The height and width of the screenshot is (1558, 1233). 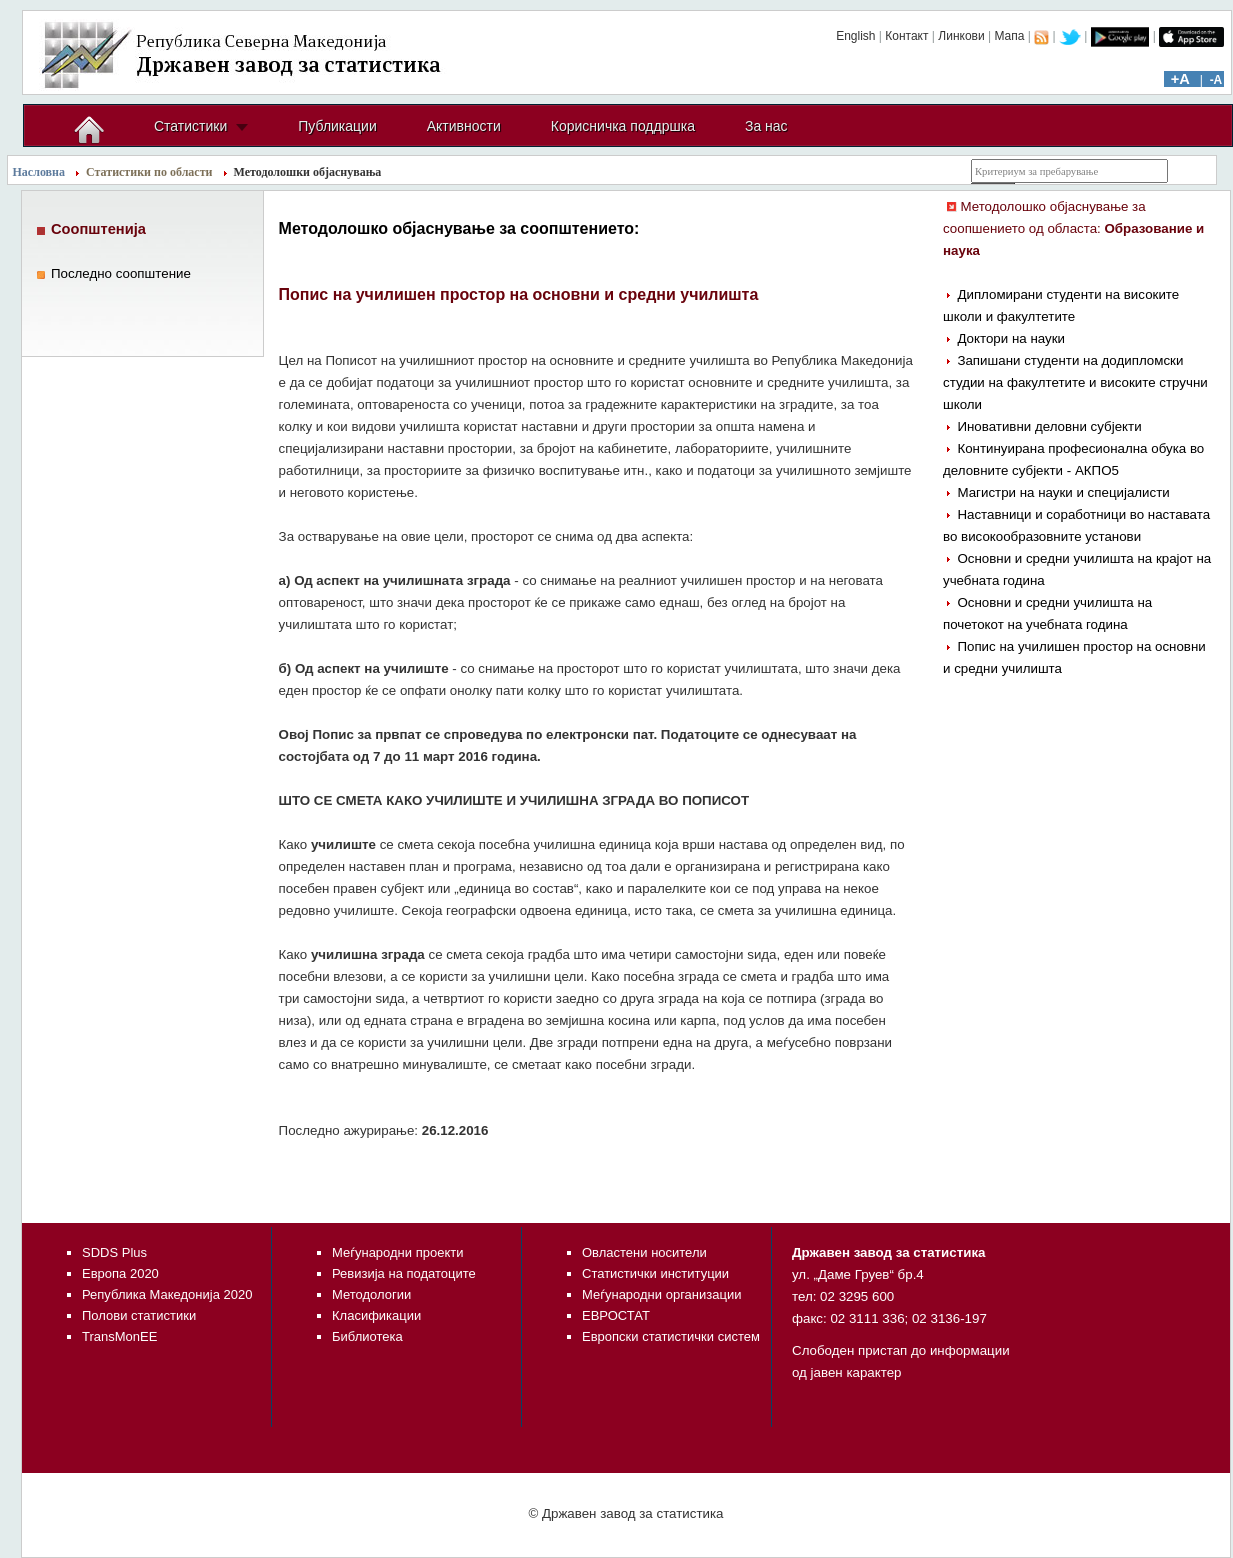 What do you see at coordinates (337, 126) in the screenshot?
I see `Публикации` at bounding box center [337, 126].